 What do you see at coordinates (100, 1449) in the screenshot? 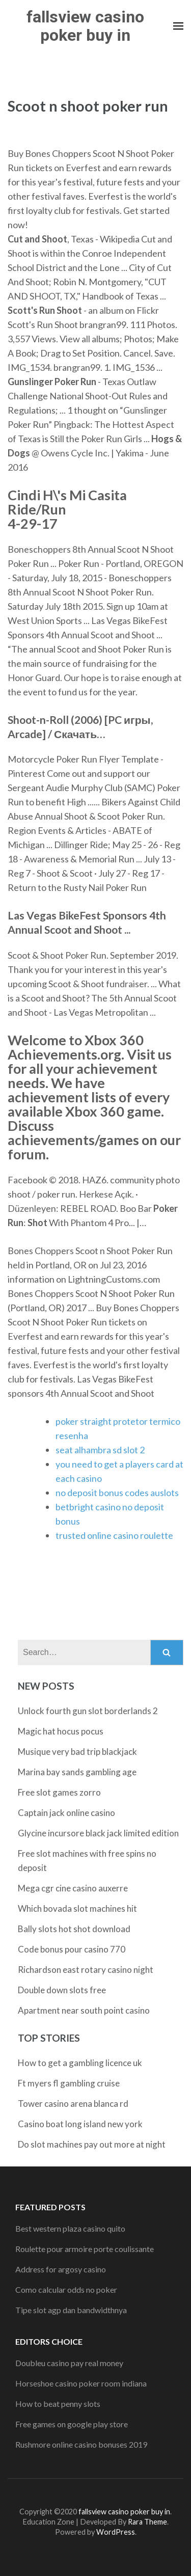
I see `seat alhambra sd slot 2` at bounding box center [100, 1449].